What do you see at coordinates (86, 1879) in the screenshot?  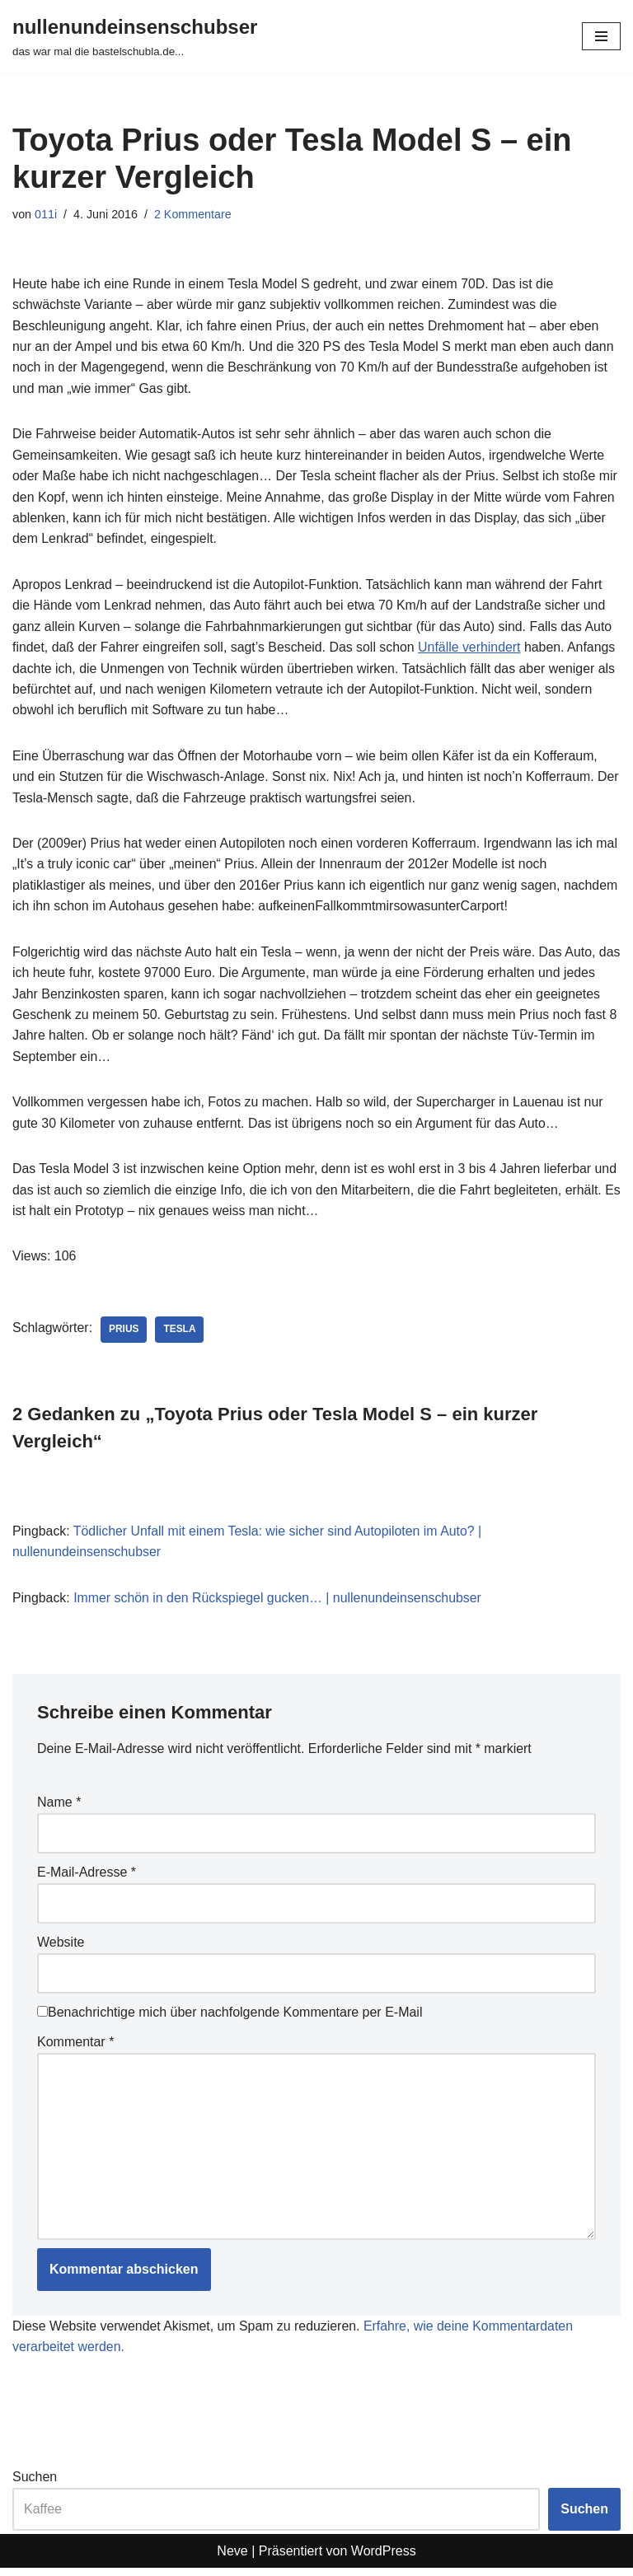 I see `E-Mail-Adresse` at bounding box center [86, 1879].